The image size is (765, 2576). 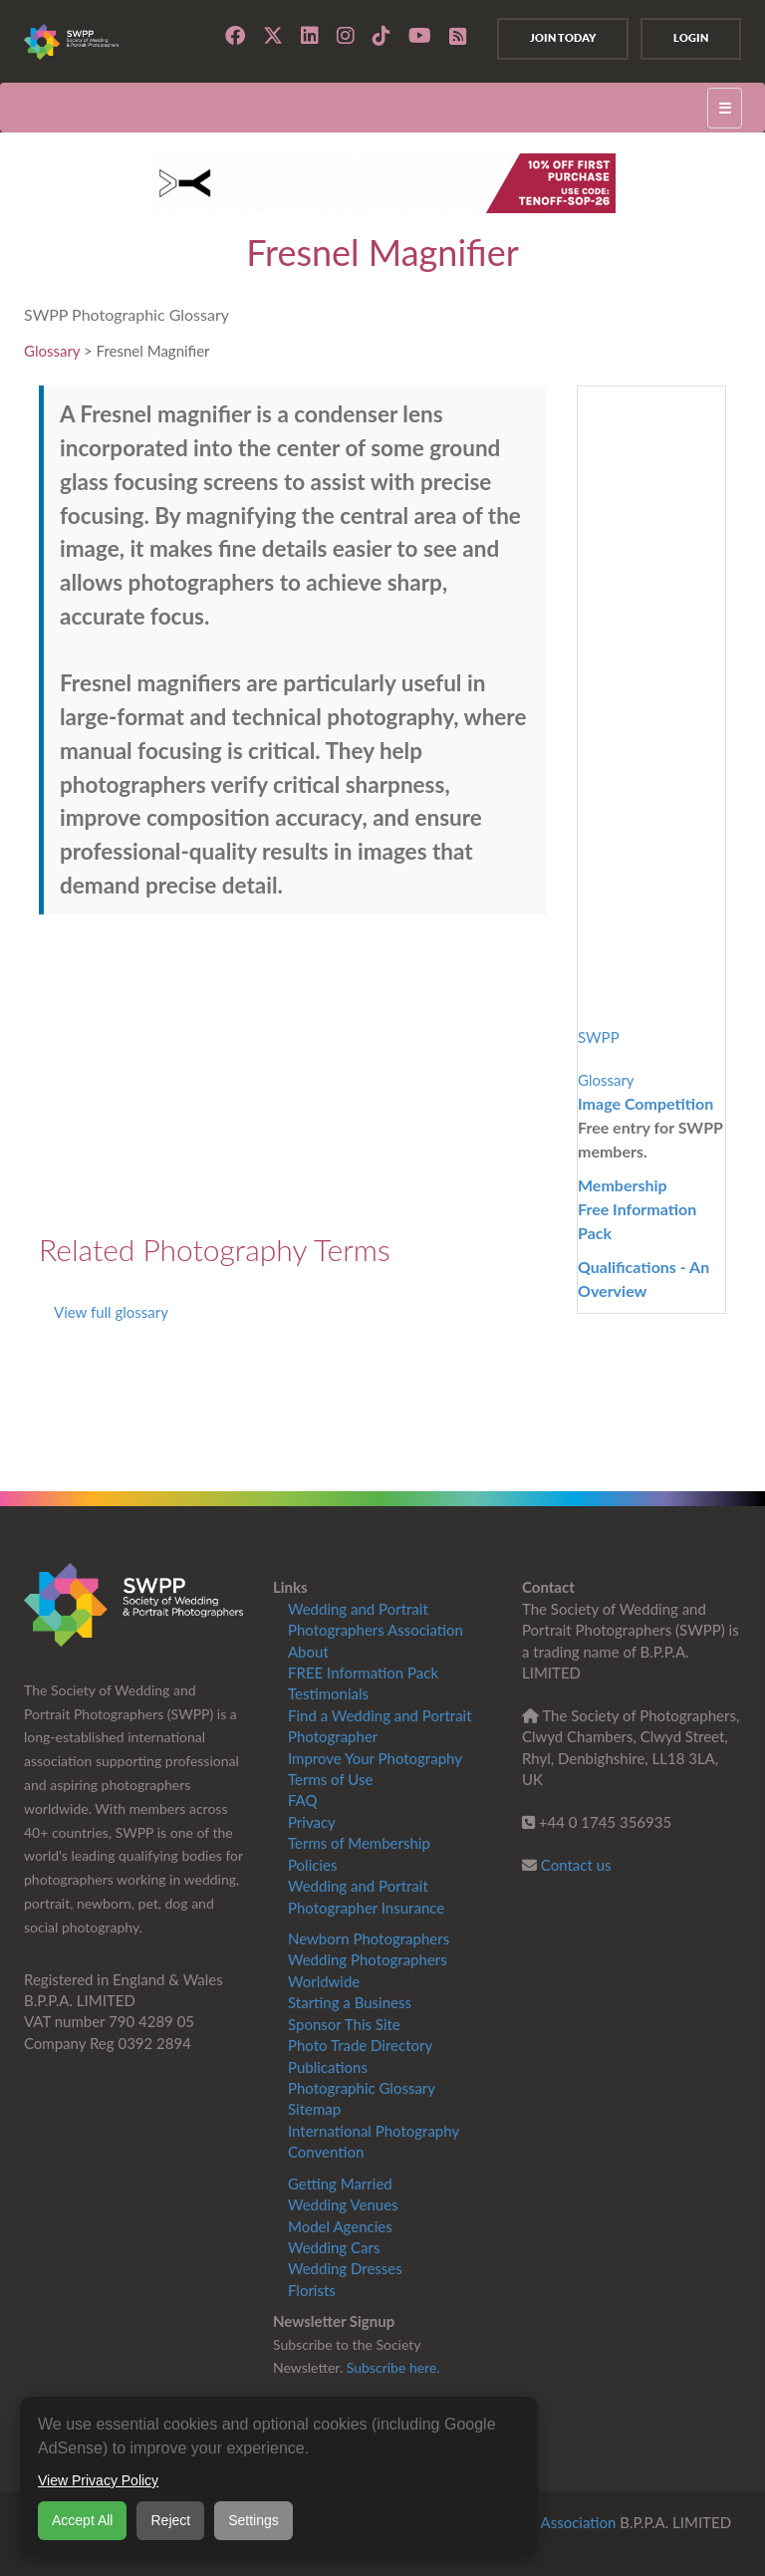 I want to click on Terms of Use, so click(x=330, y=1779).